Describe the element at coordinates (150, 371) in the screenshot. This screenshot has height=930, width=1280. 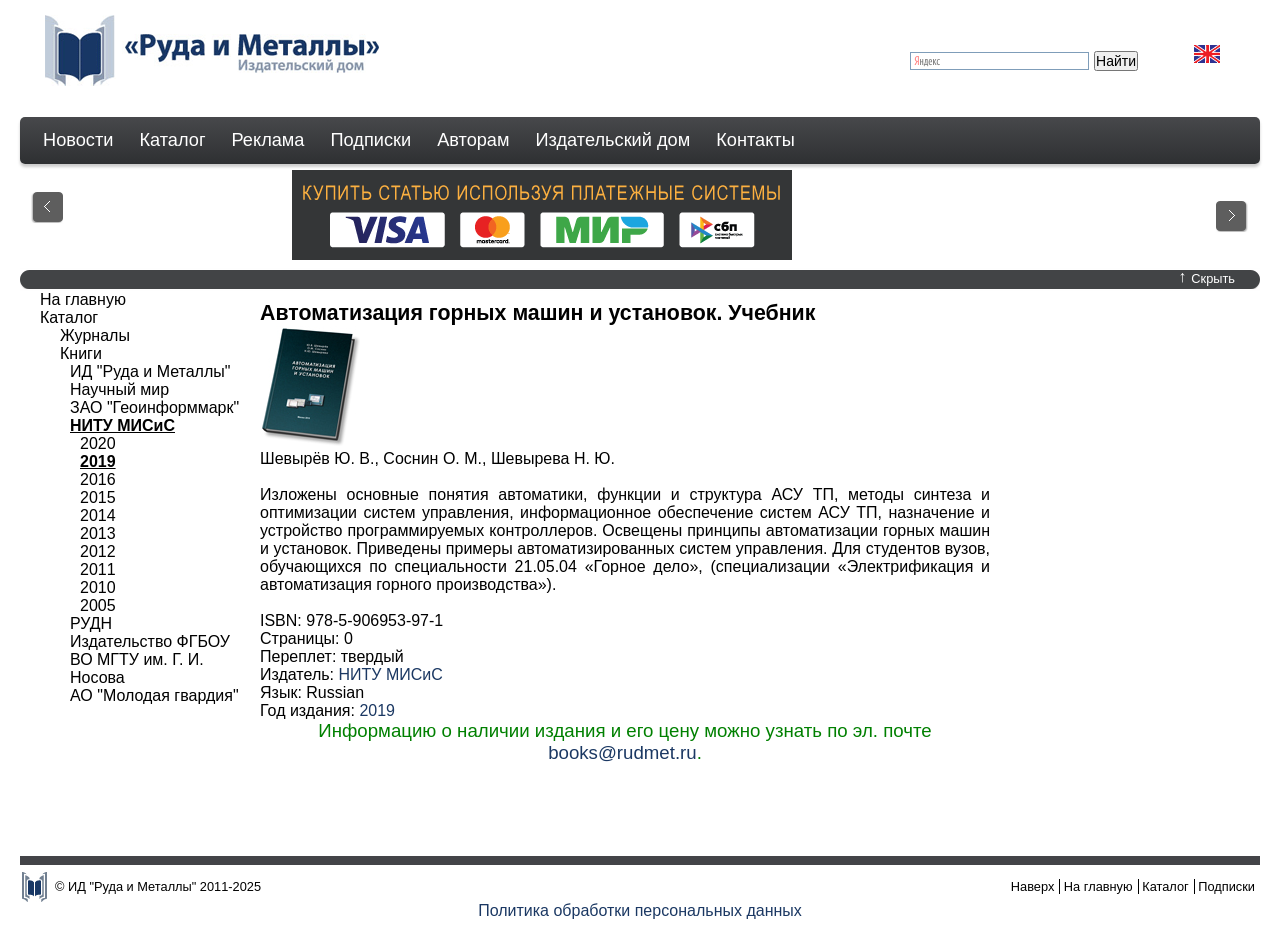
I see `ИД "Руда и Металлы"` at that location.